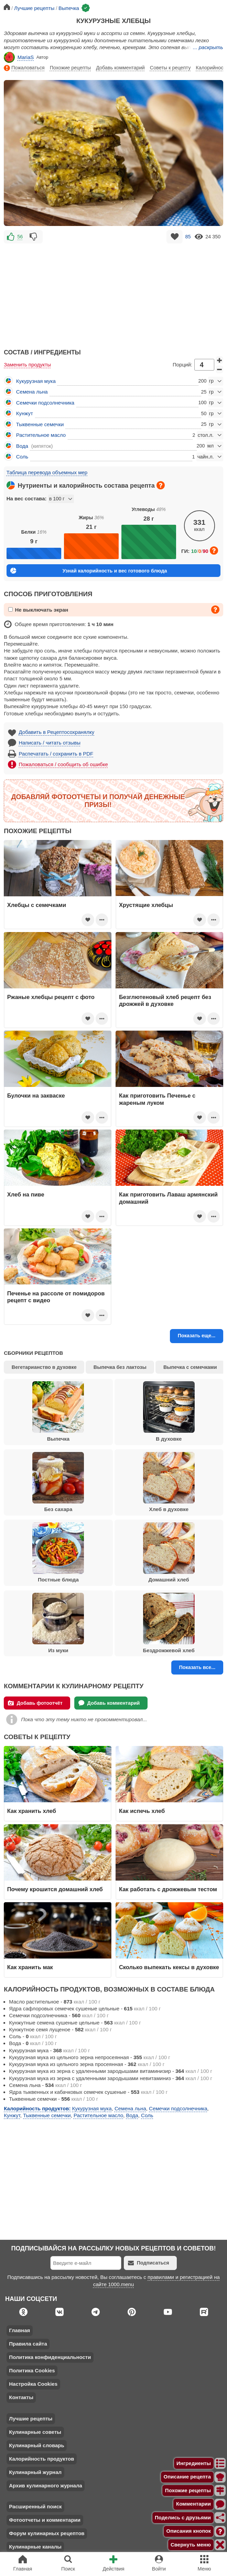 This screenshot has height=2576, width=227. What do you see at coordinates (32, 392) in the screenshot?
I see `Семена льна` at bounding box center [32, 392].